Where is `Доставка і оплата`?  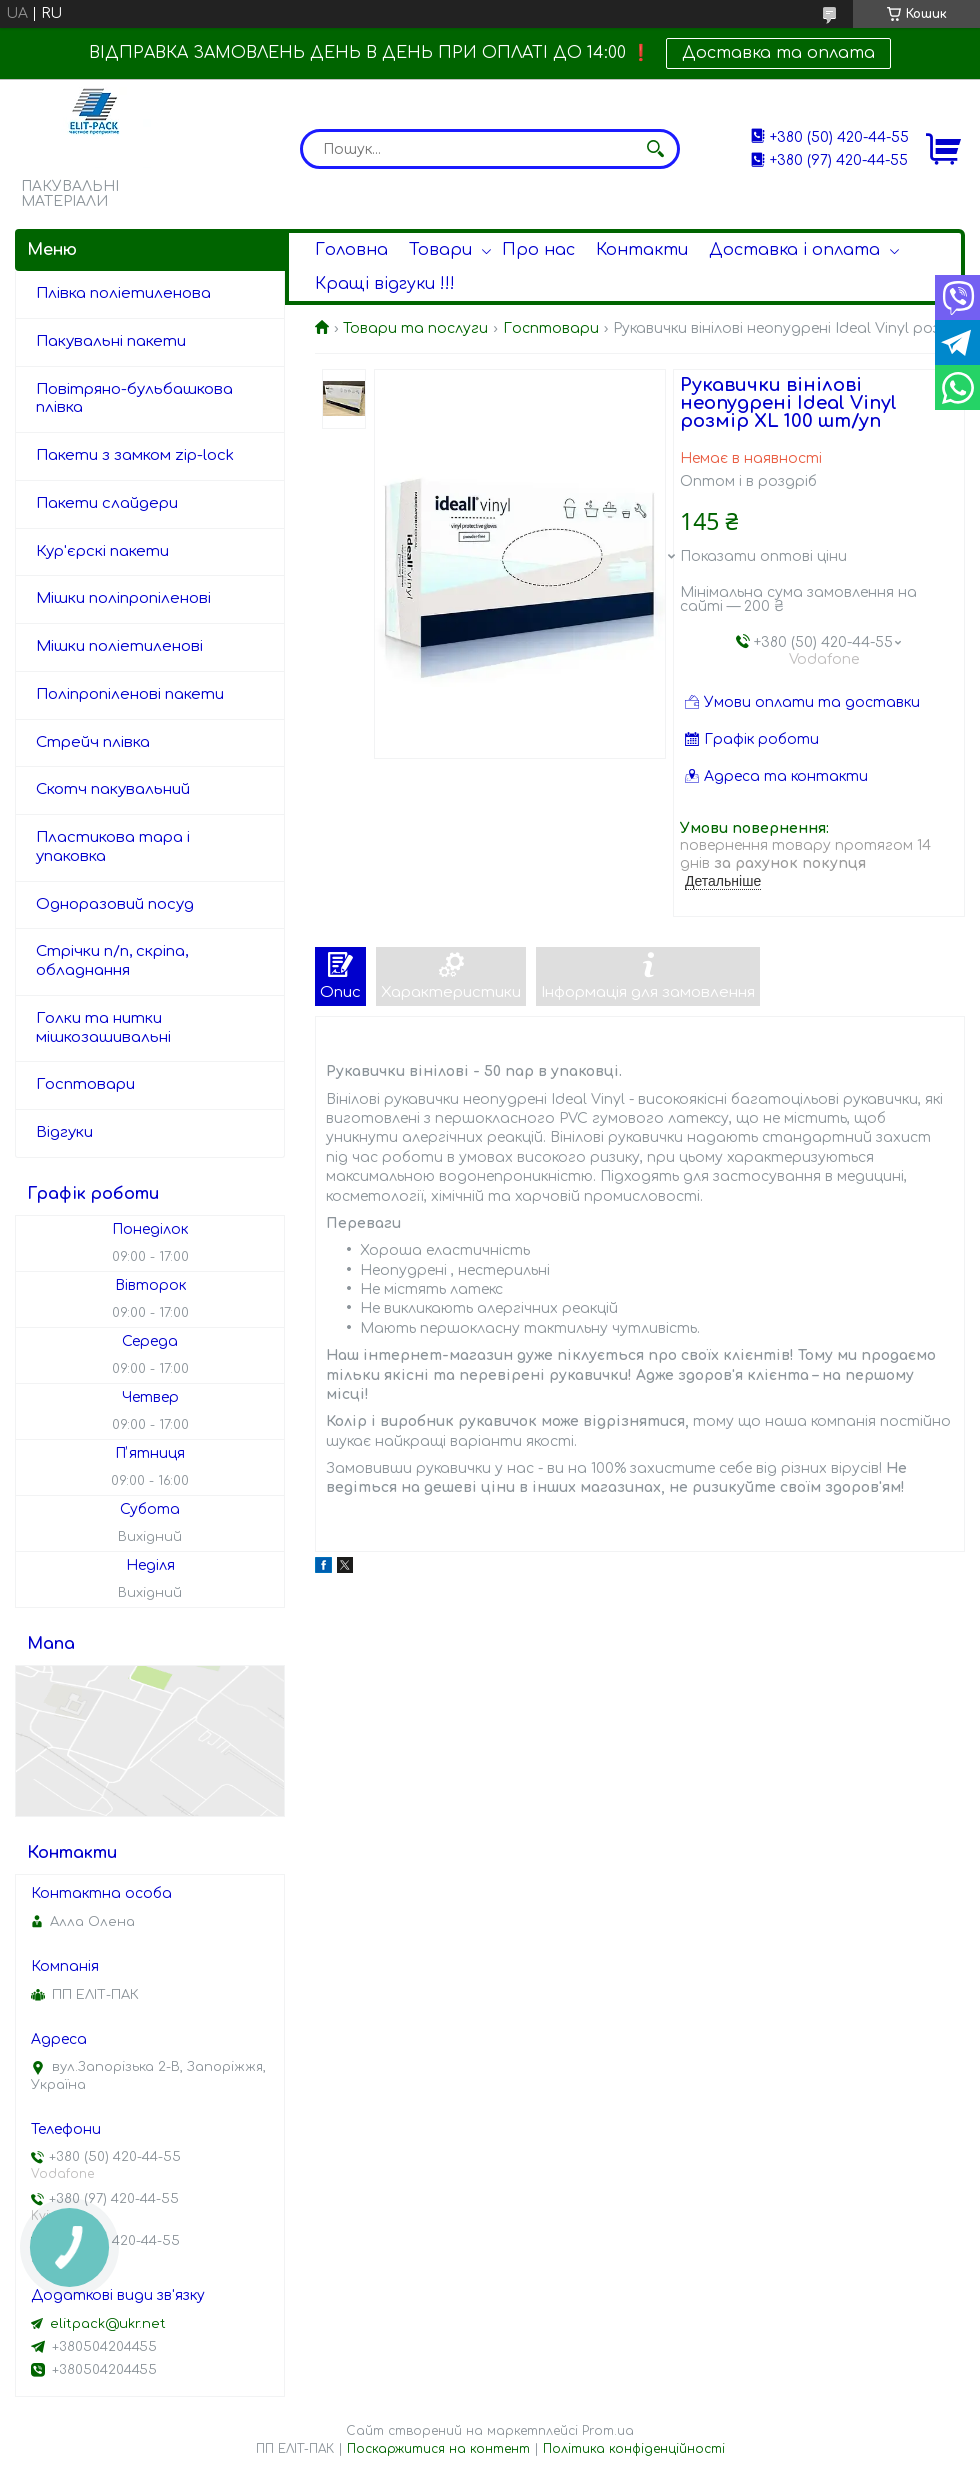 Доставка і оплата is located at coordinates (794, 250).